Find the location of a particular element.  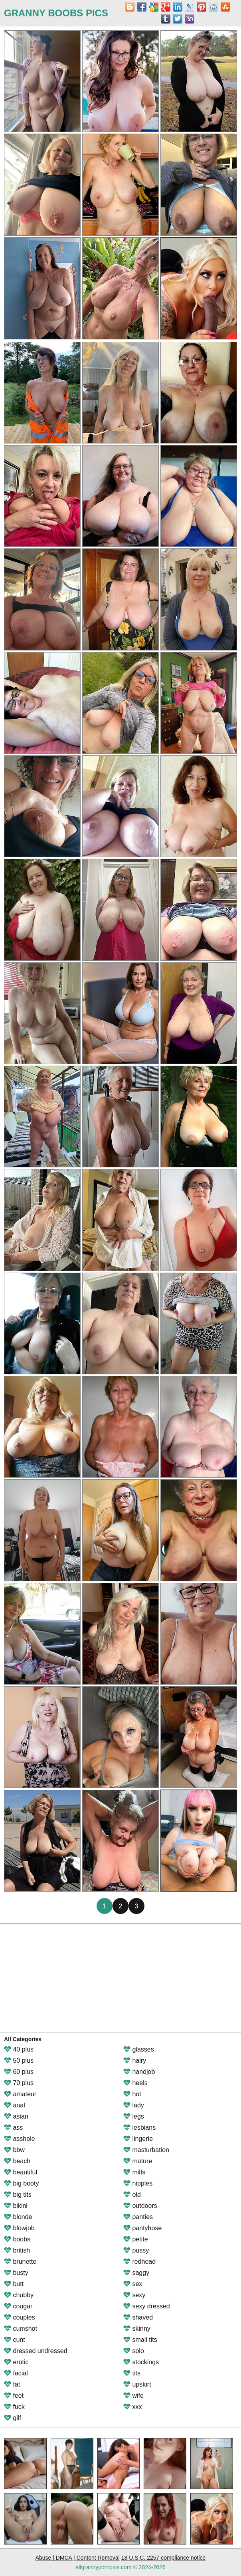

stockings is located at coordinates (141, 2362).